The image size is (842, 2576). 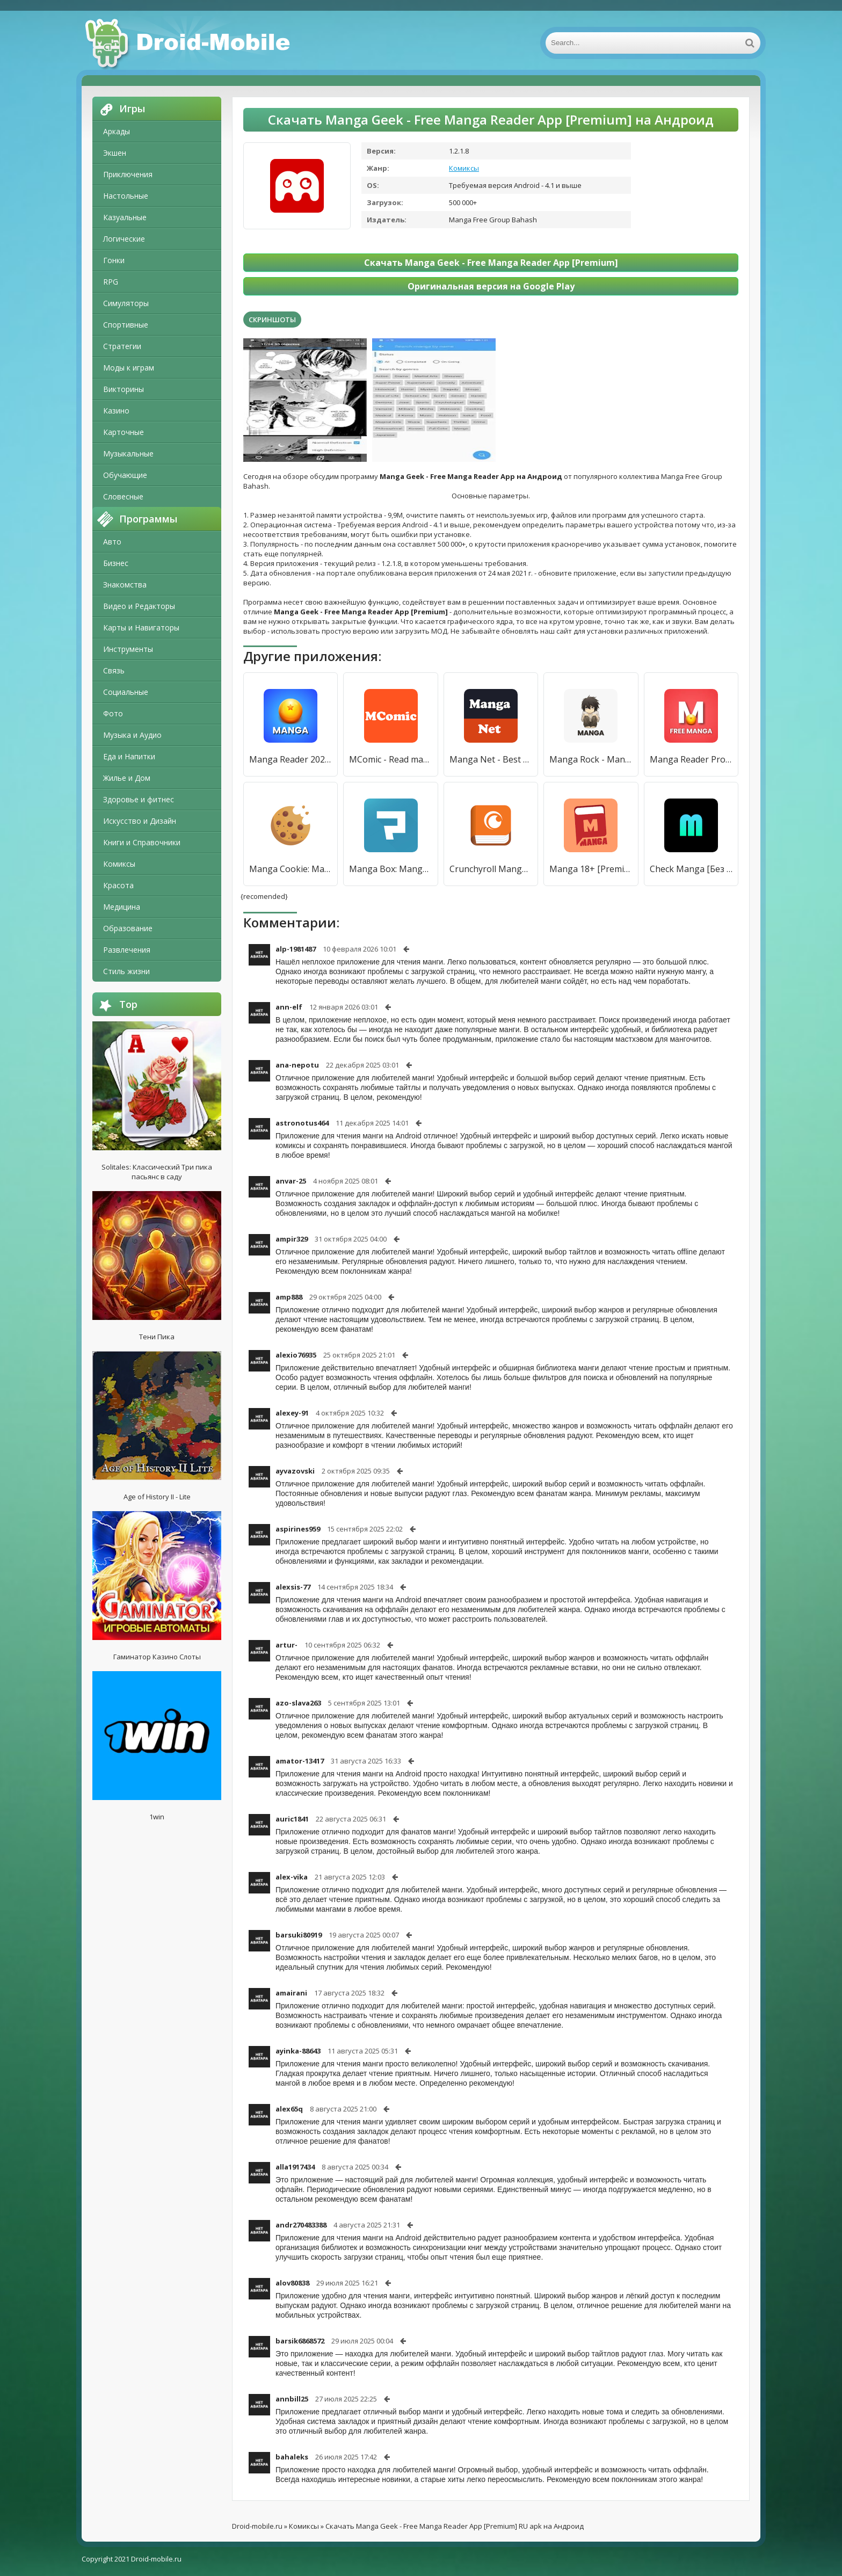 What do you see at coordinates (128, 928) in the screenshot?
I see `Образование` at bounding box center [128, 928].